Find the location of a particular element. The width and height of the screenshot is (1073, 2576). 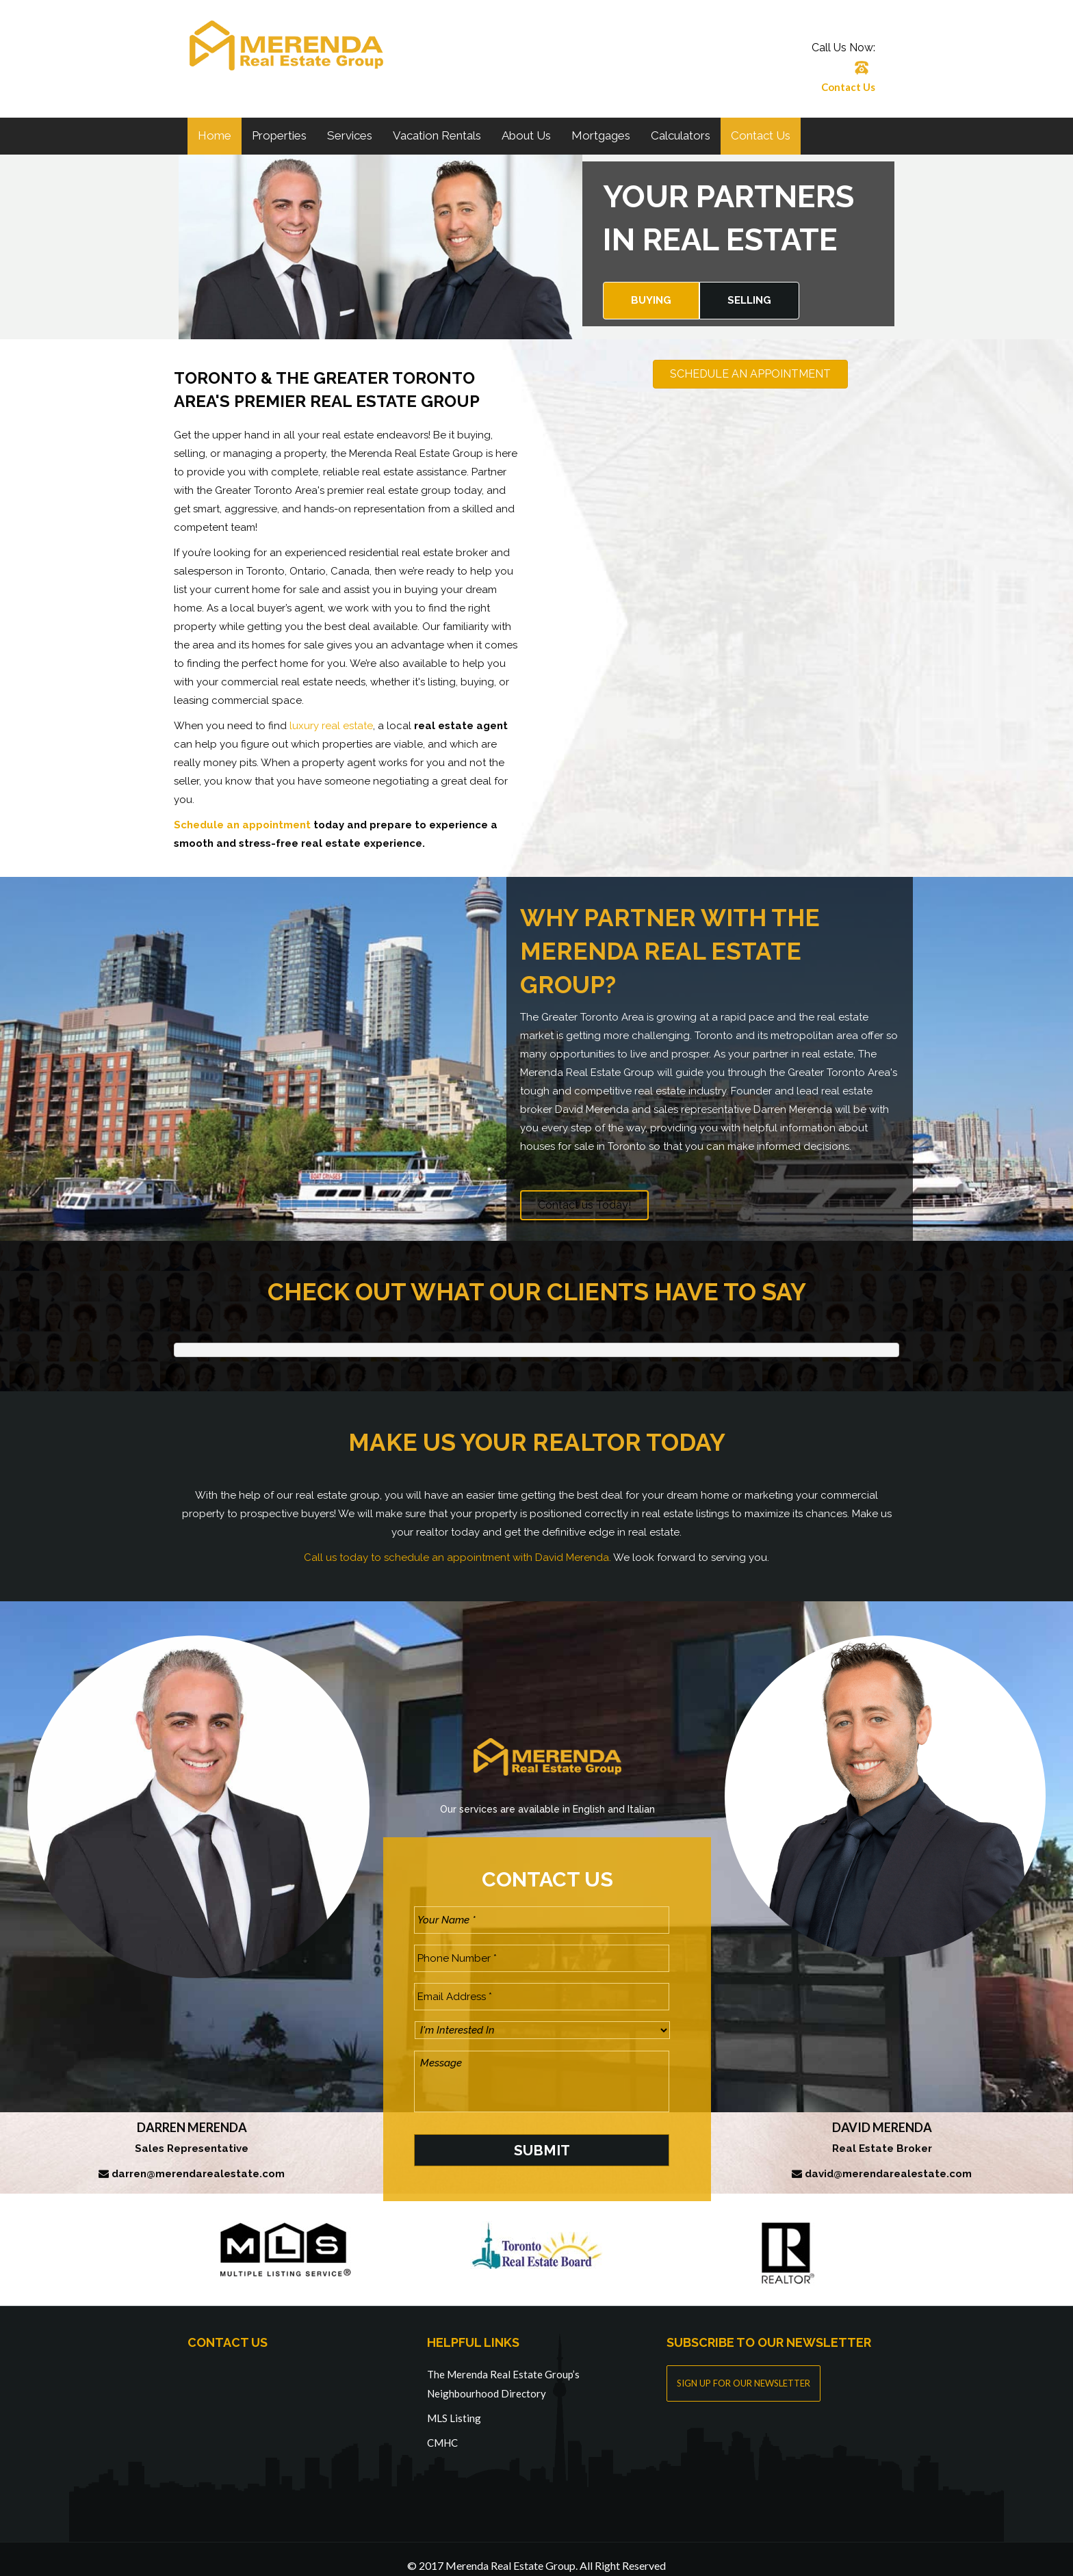

MLS Listing is located at coordinates (454, 2404).